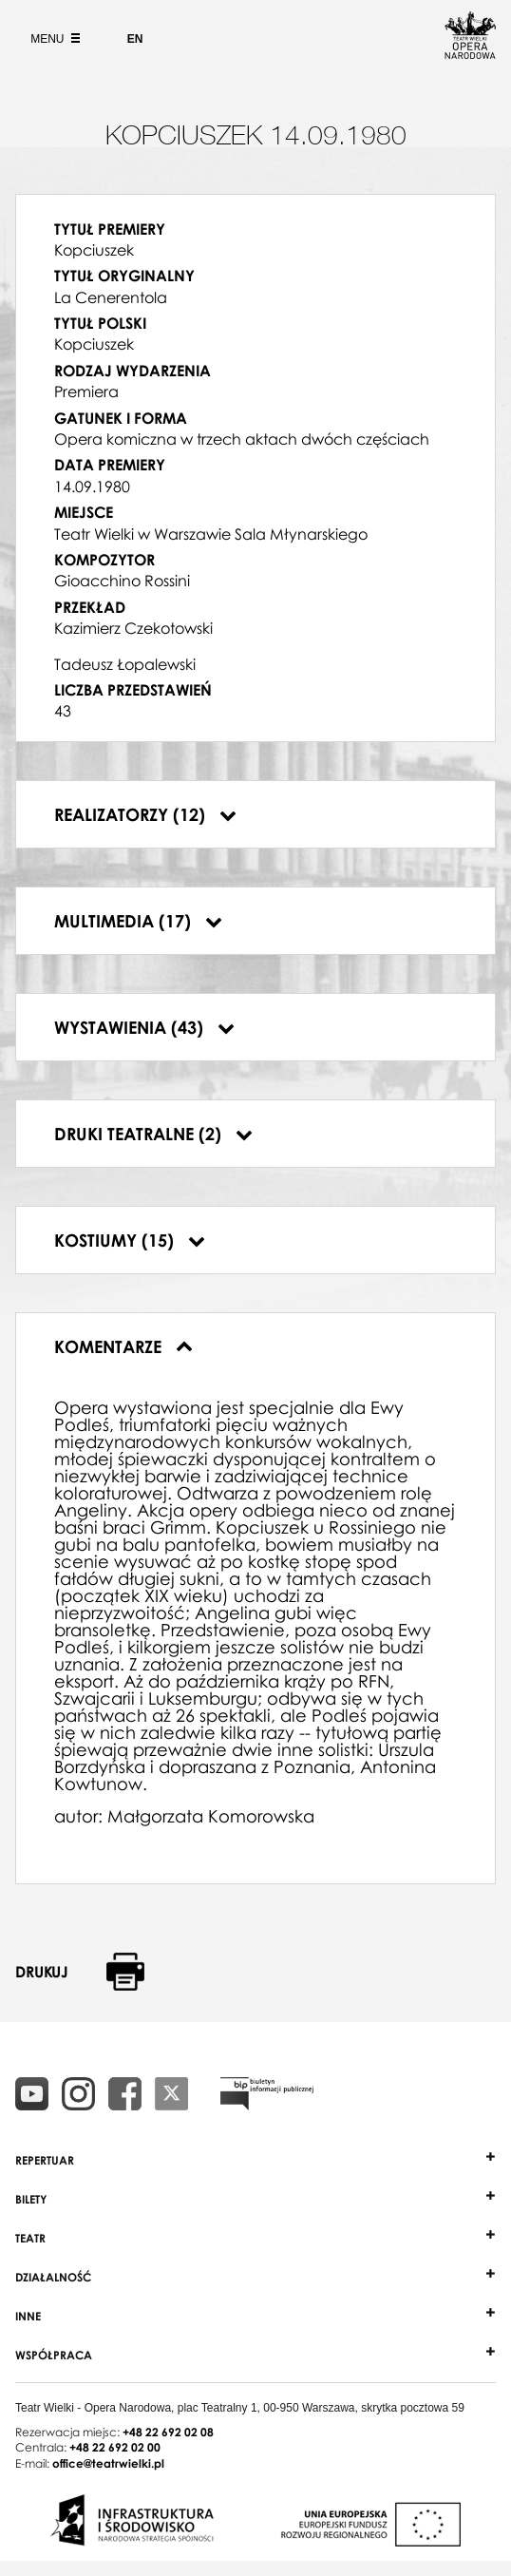 The image size is (511, 2576). I want to click on +48 22 692 02 08, so click(168, 2432).